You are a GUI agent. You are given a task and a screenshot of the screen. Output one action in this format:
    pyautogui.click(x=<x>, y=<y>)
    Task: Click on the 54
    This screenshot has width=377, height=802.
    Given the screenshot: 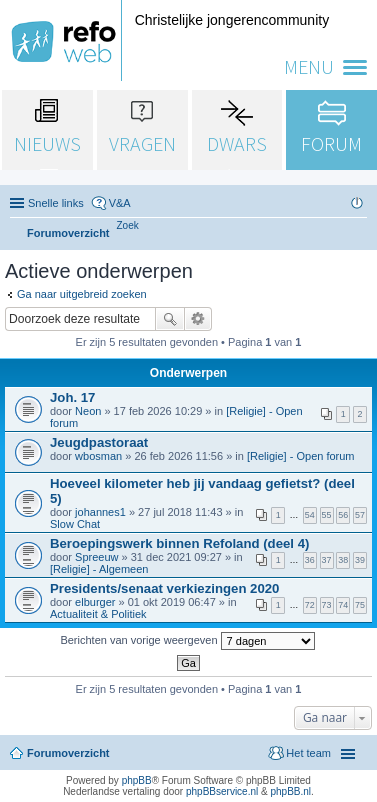 What is the action you would take?
    pyautogui.click(x=310, y=515)
    